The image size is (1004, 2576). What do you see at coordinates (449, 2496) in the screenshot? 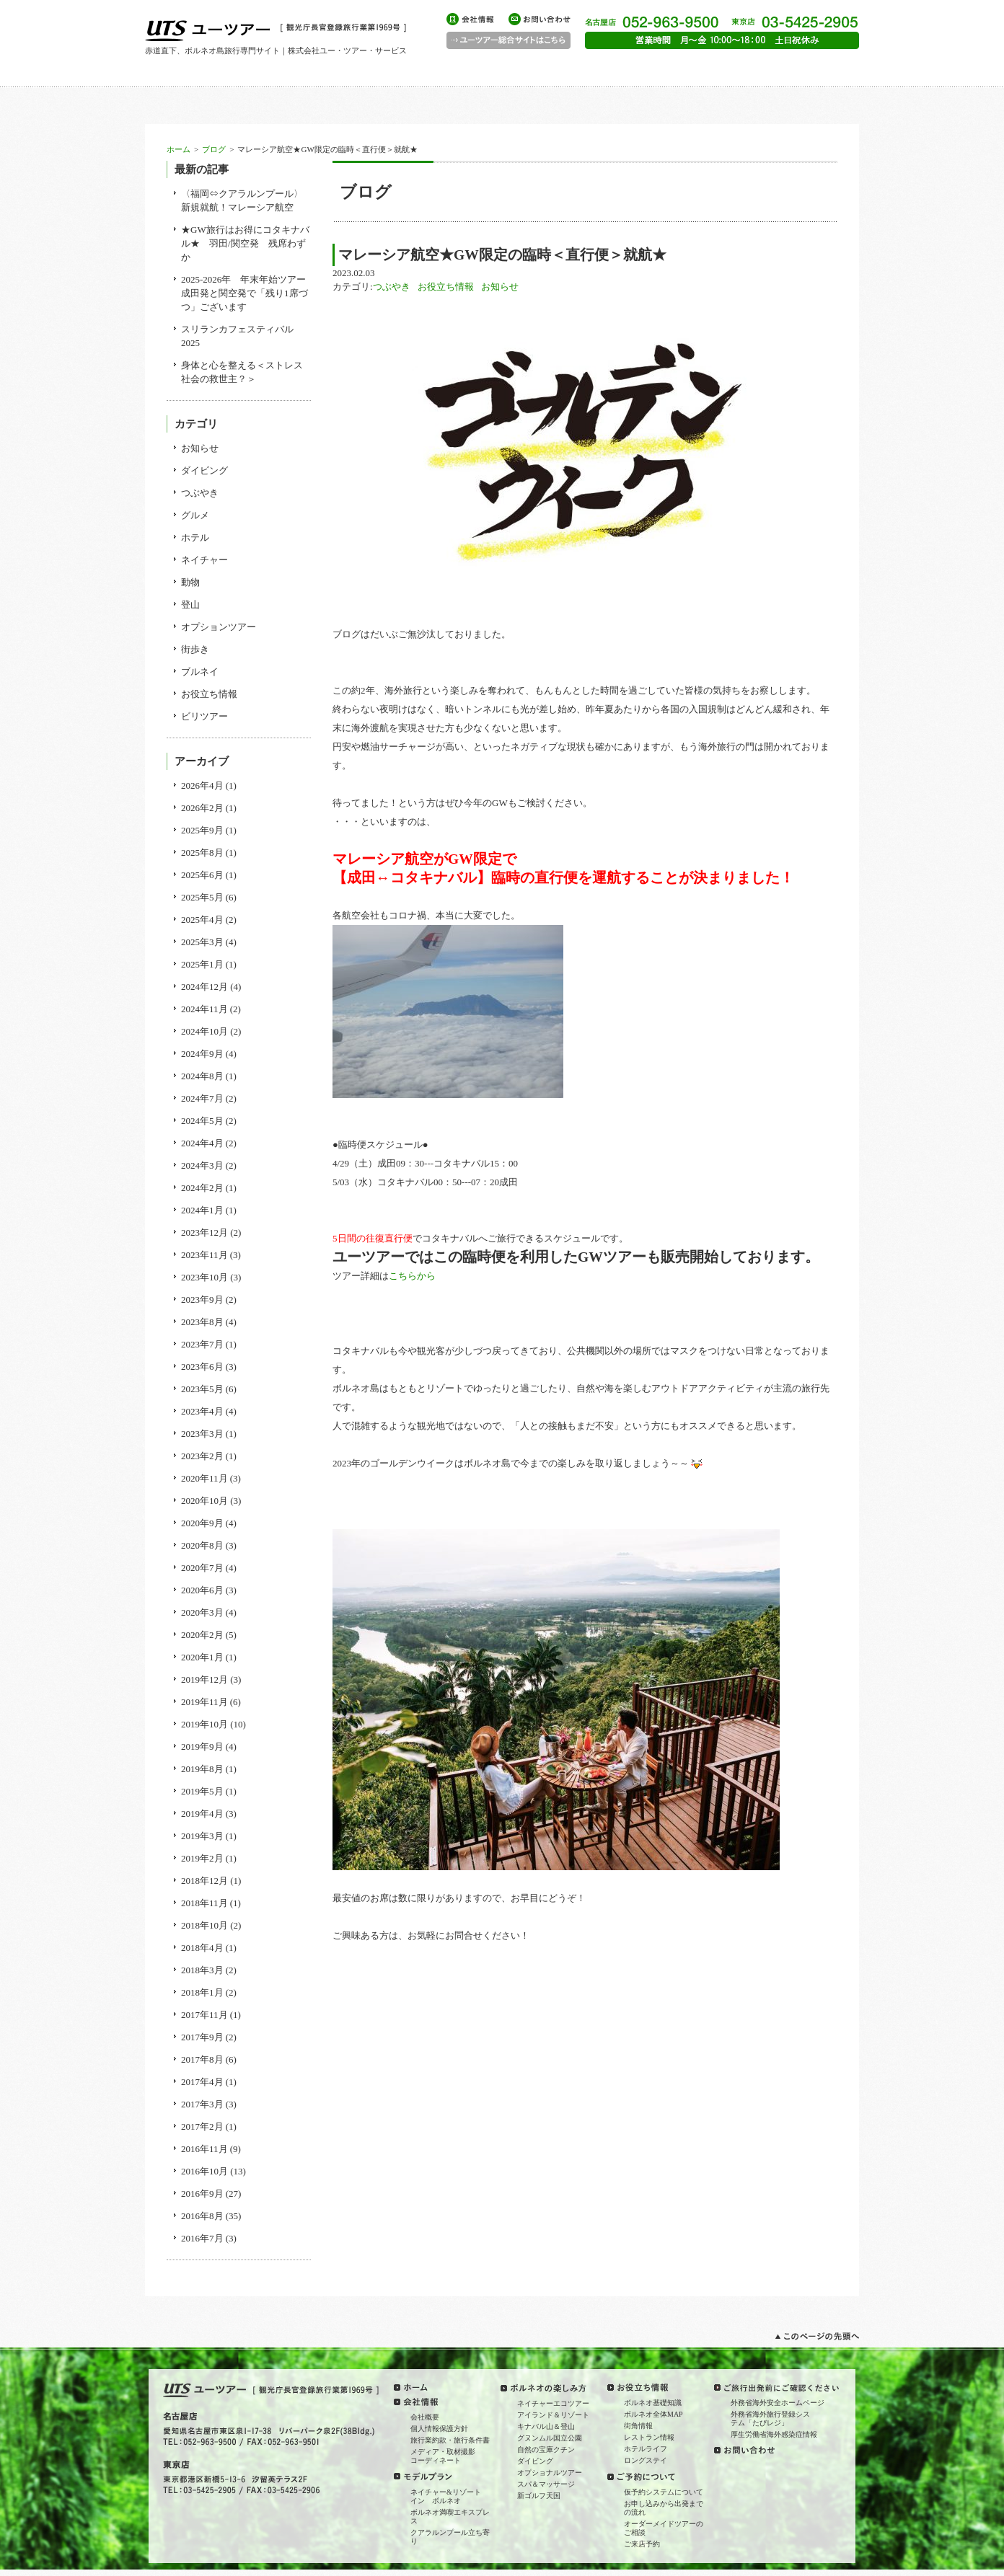
I see `ネイチャー&リゾート イン ボルネオ` at bounding box center [449, 2496].